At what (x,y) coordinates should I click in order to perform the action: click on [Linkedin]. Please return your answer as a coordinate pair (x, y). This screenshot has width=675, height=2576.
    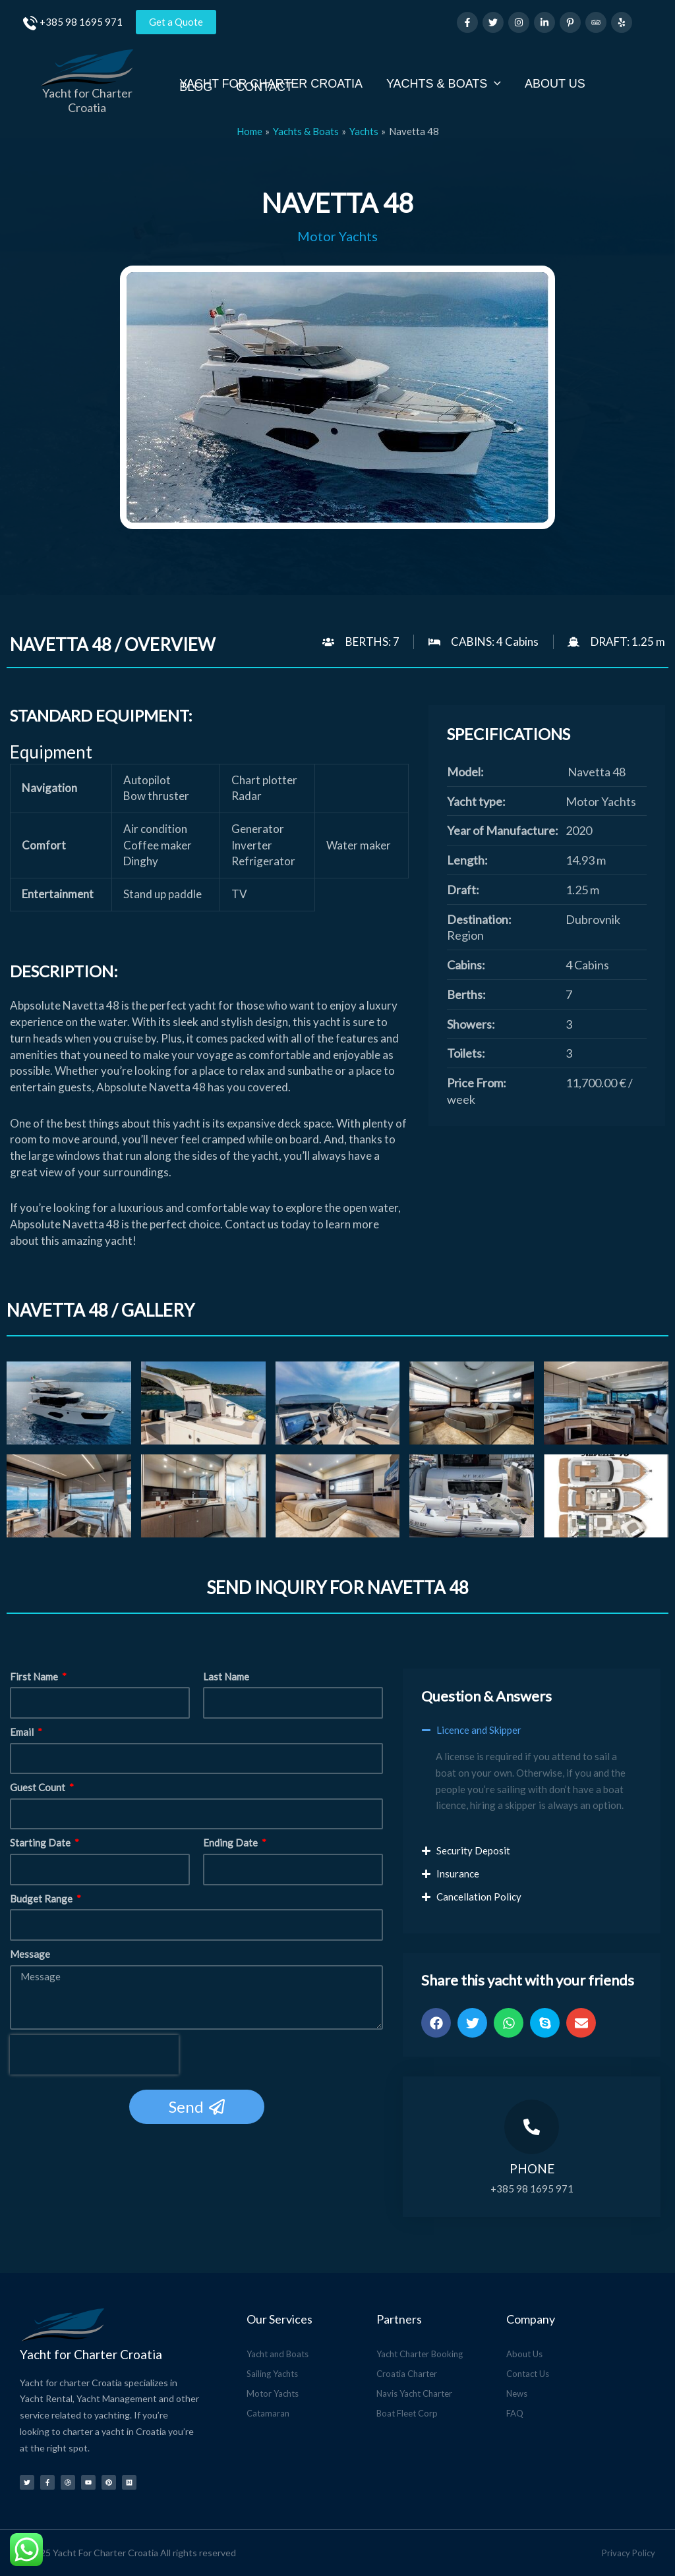
    Looking at the image, I should click on (544, 22).